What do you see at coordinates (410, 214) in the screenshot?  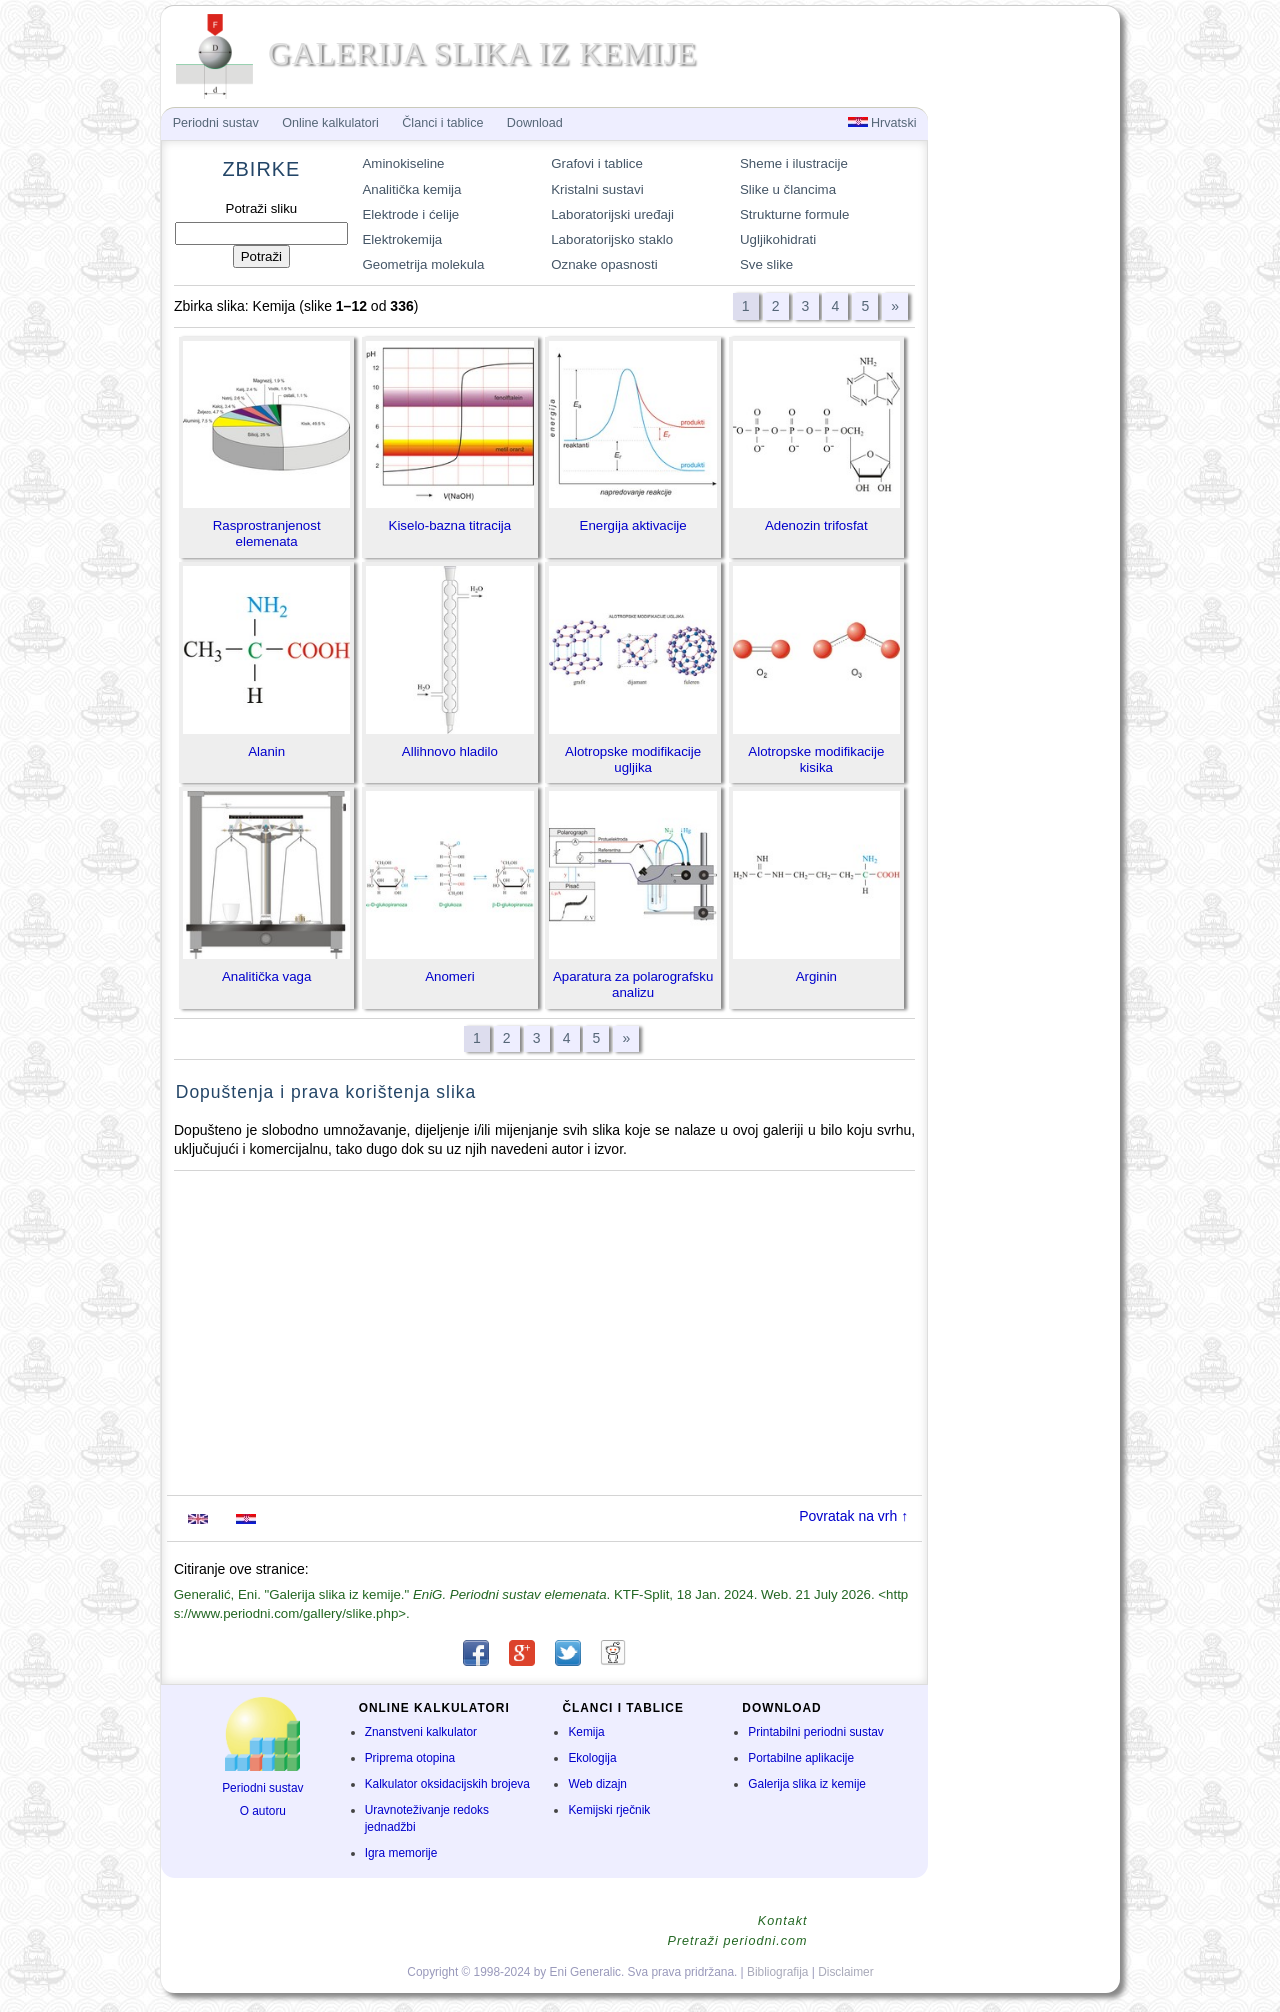 I see `Elektrode i ćelije` at bounding box center [410, 214].